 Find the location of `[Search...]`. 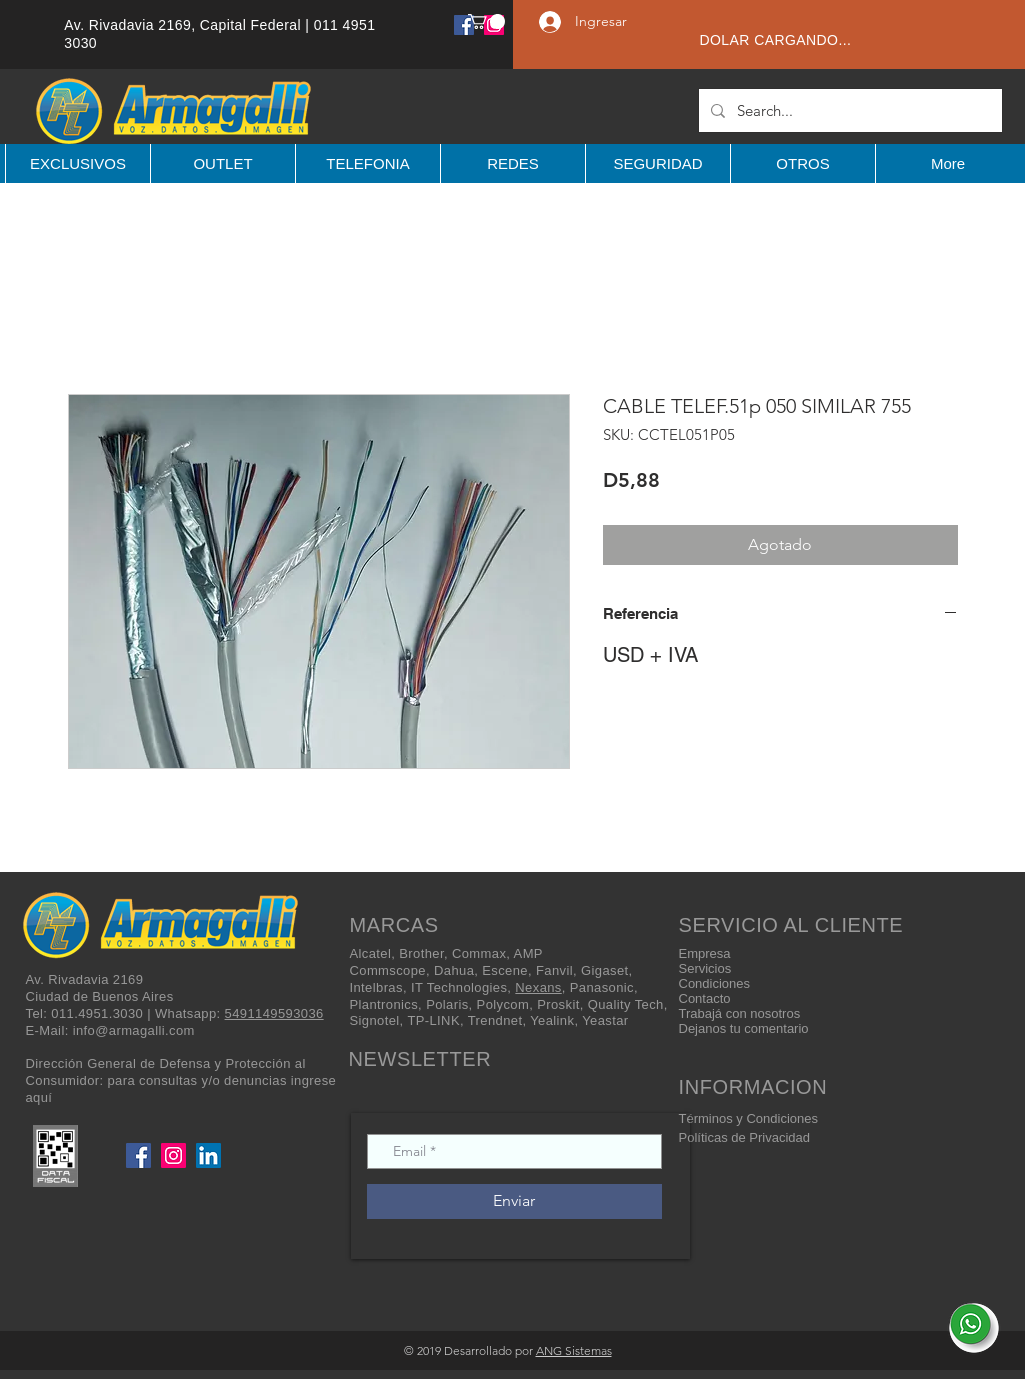

[Search...] is located at coordinates (848, 110).